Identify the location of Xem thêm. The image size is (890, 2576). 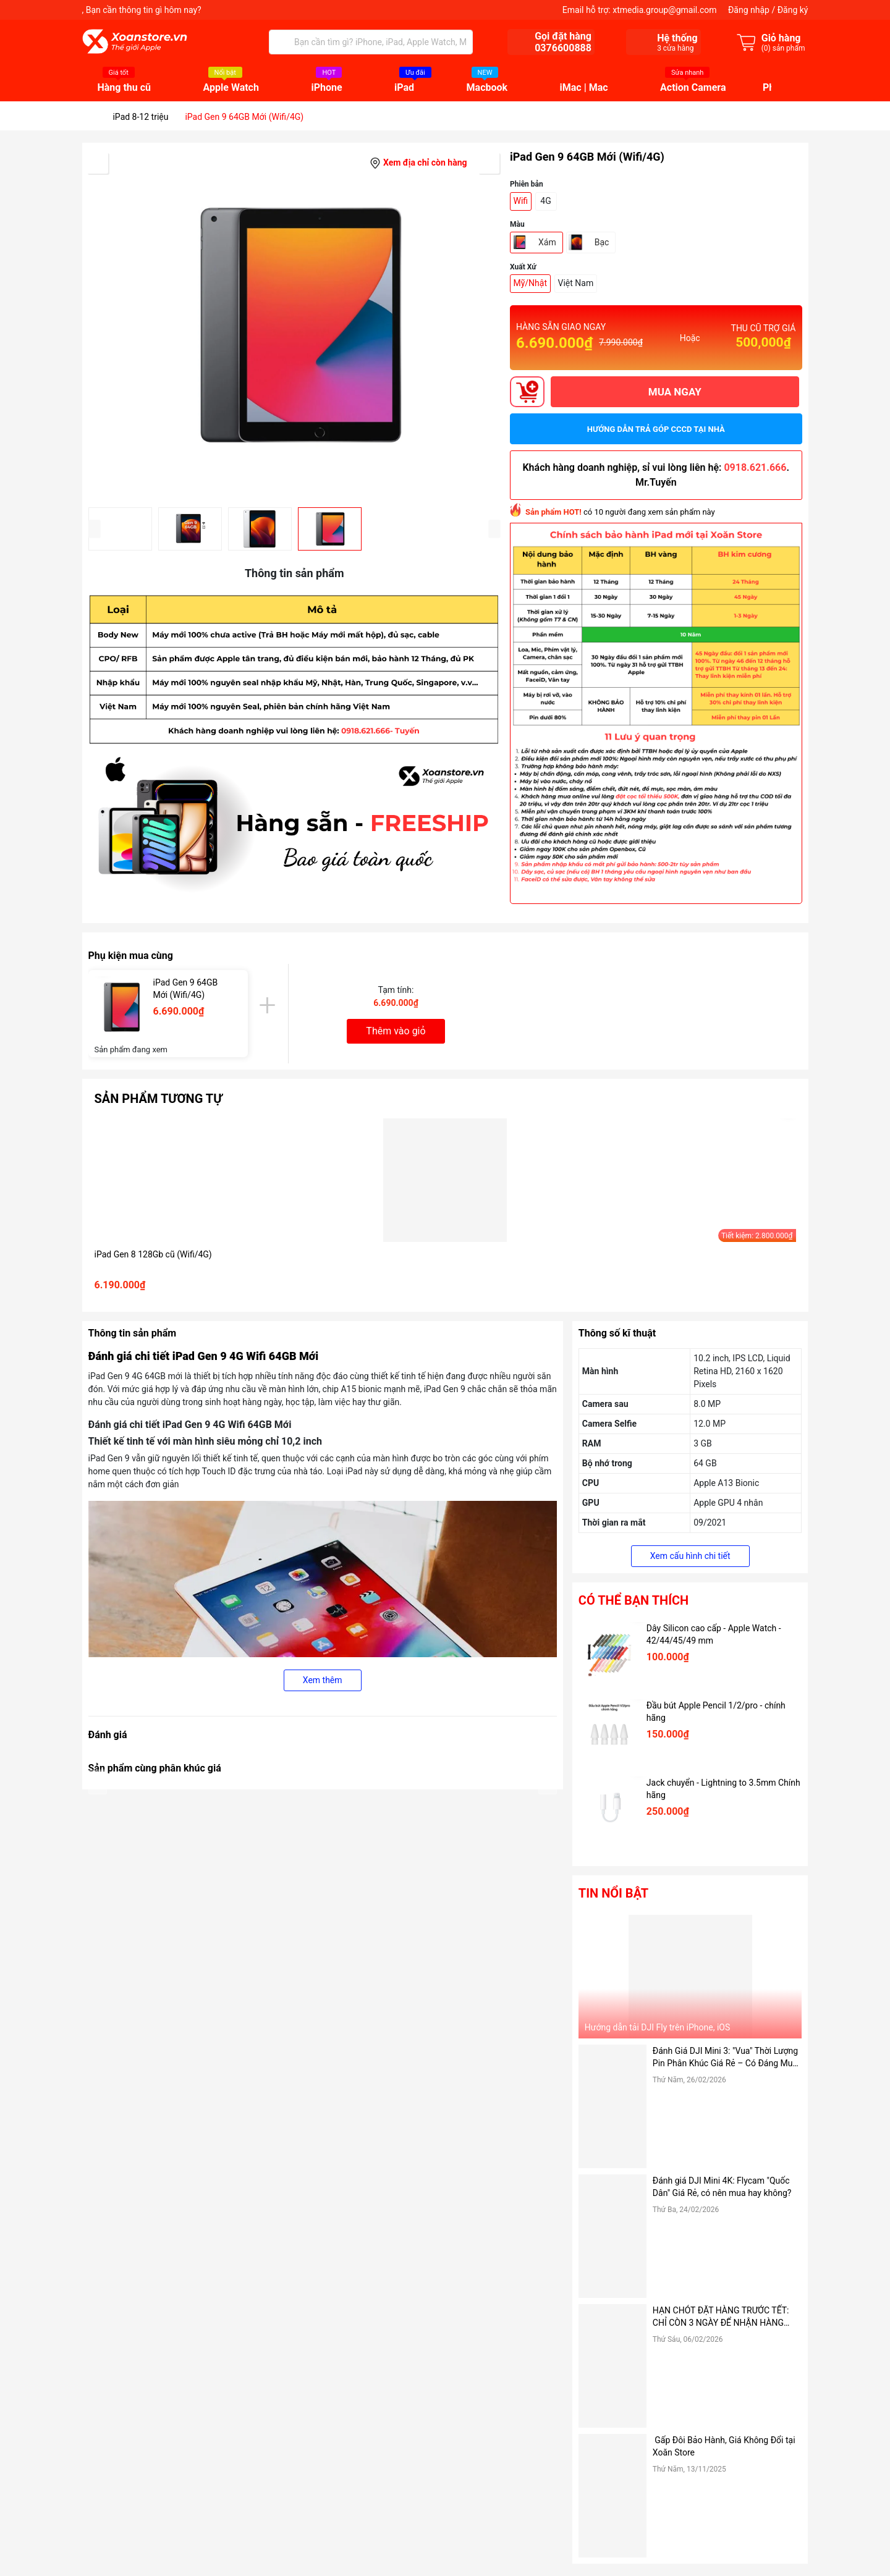
(322, 1680).